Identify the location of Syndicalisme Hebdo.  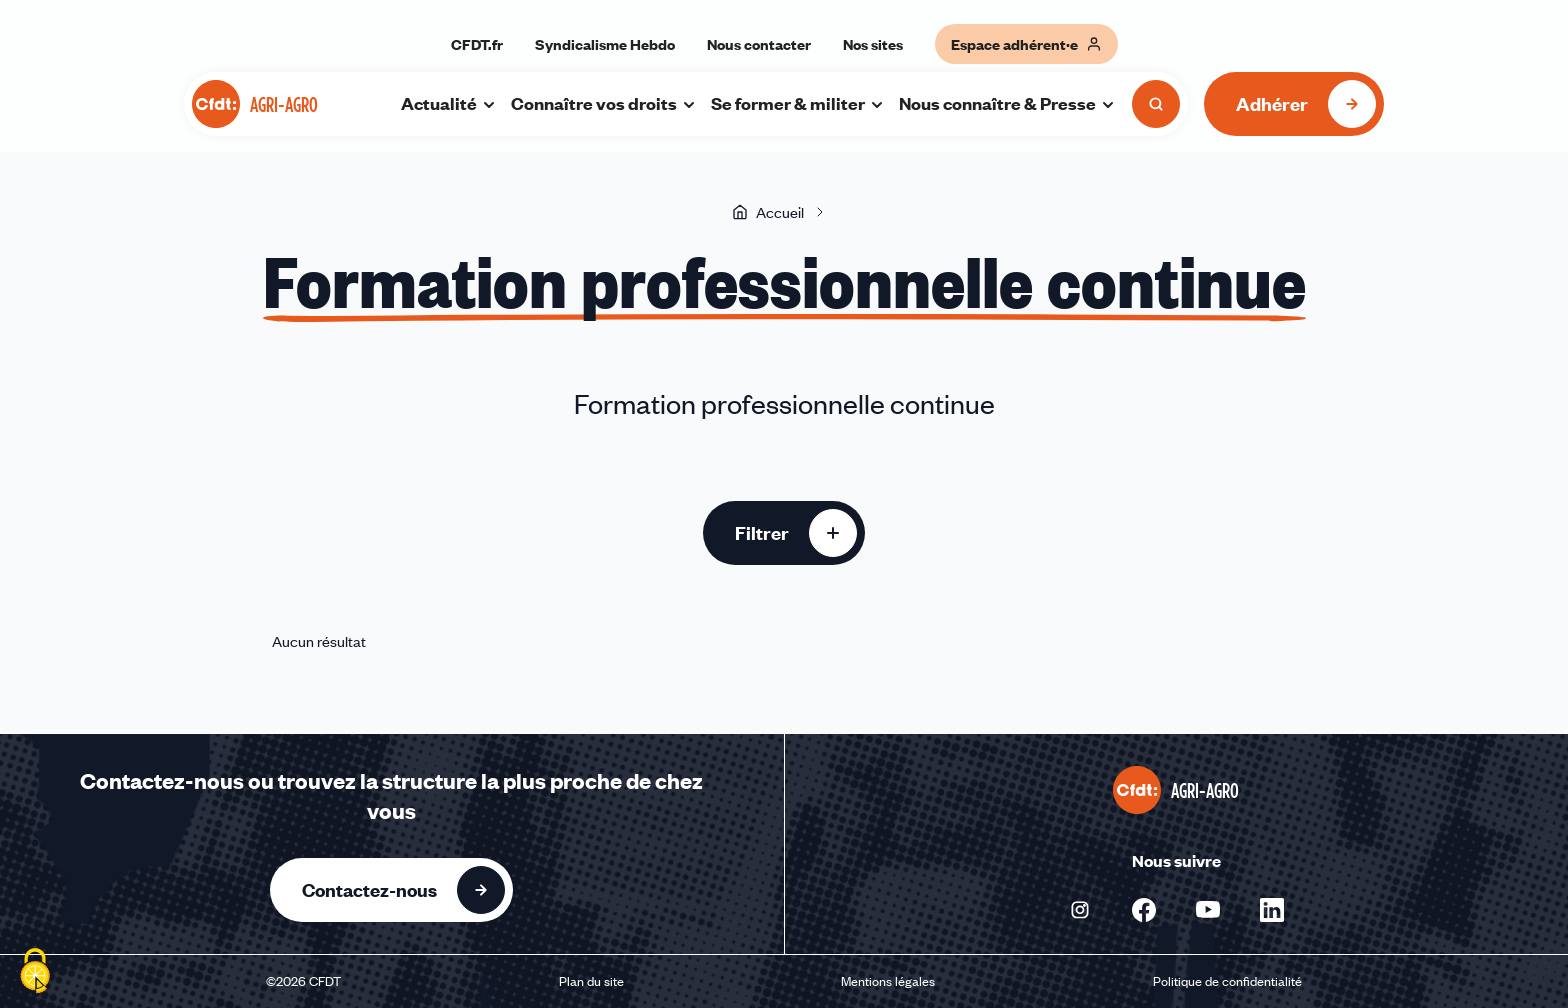
(605, 44).